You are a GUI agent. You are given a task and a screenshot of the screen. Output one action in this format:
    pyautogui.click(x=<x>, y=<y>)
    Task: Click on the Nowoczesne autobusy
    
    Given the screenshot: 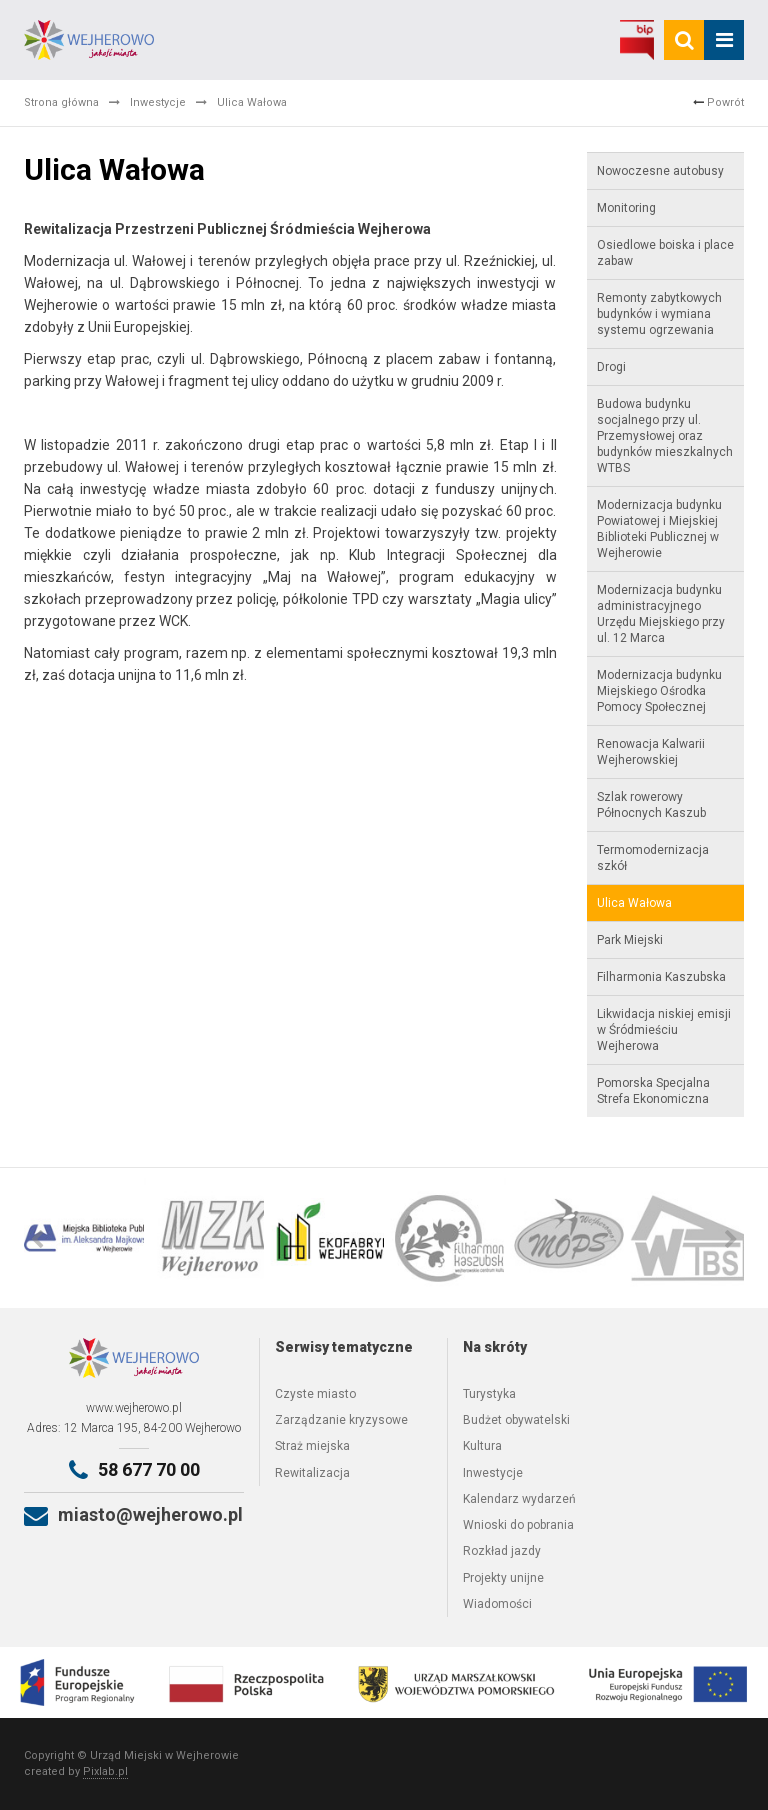 What is the action you would take?
    pyautogui.click(x=660, y=171)
    